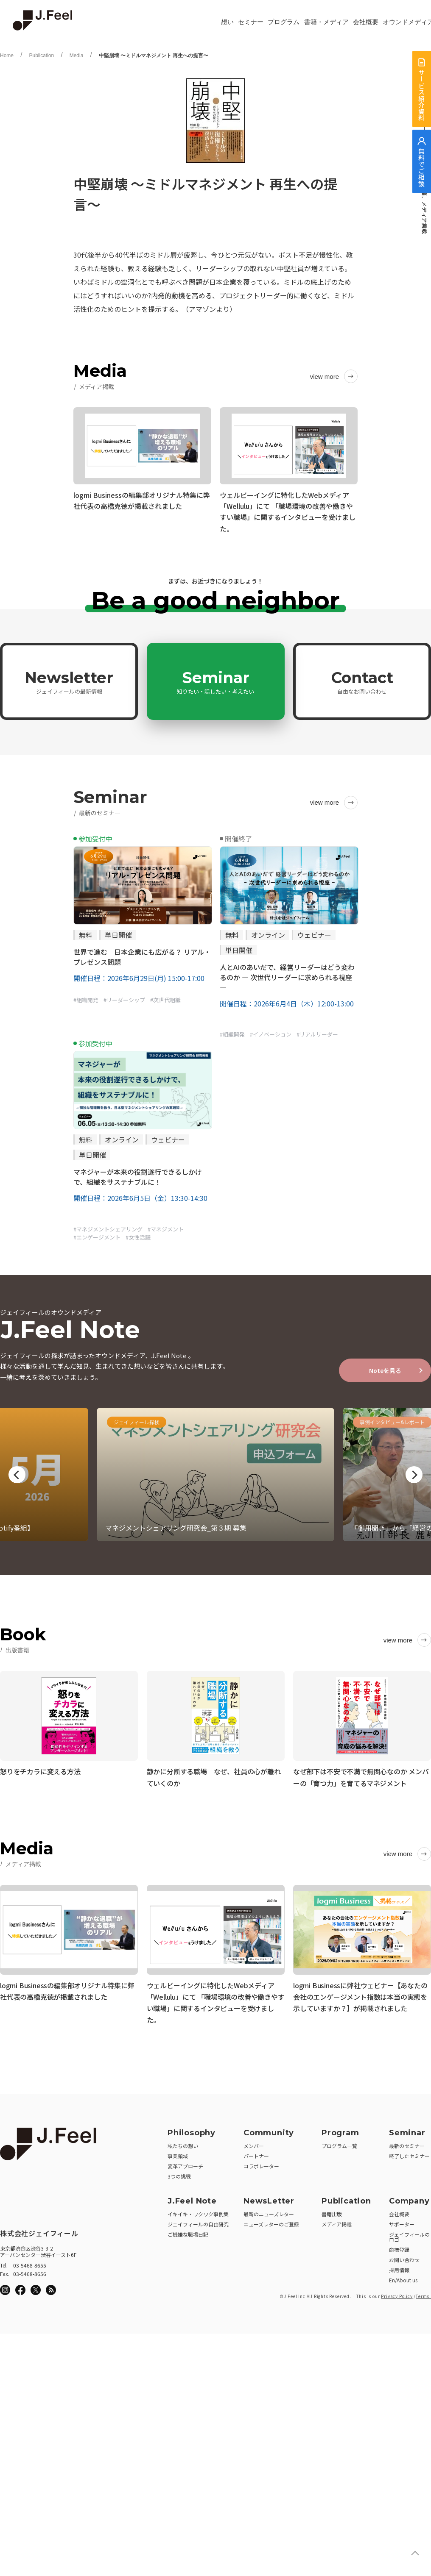 This screenshot has width=431, height=2576. Describe the element at coordinates (268, 2198) in the screenshot. I see `NewsLetter` at that location.